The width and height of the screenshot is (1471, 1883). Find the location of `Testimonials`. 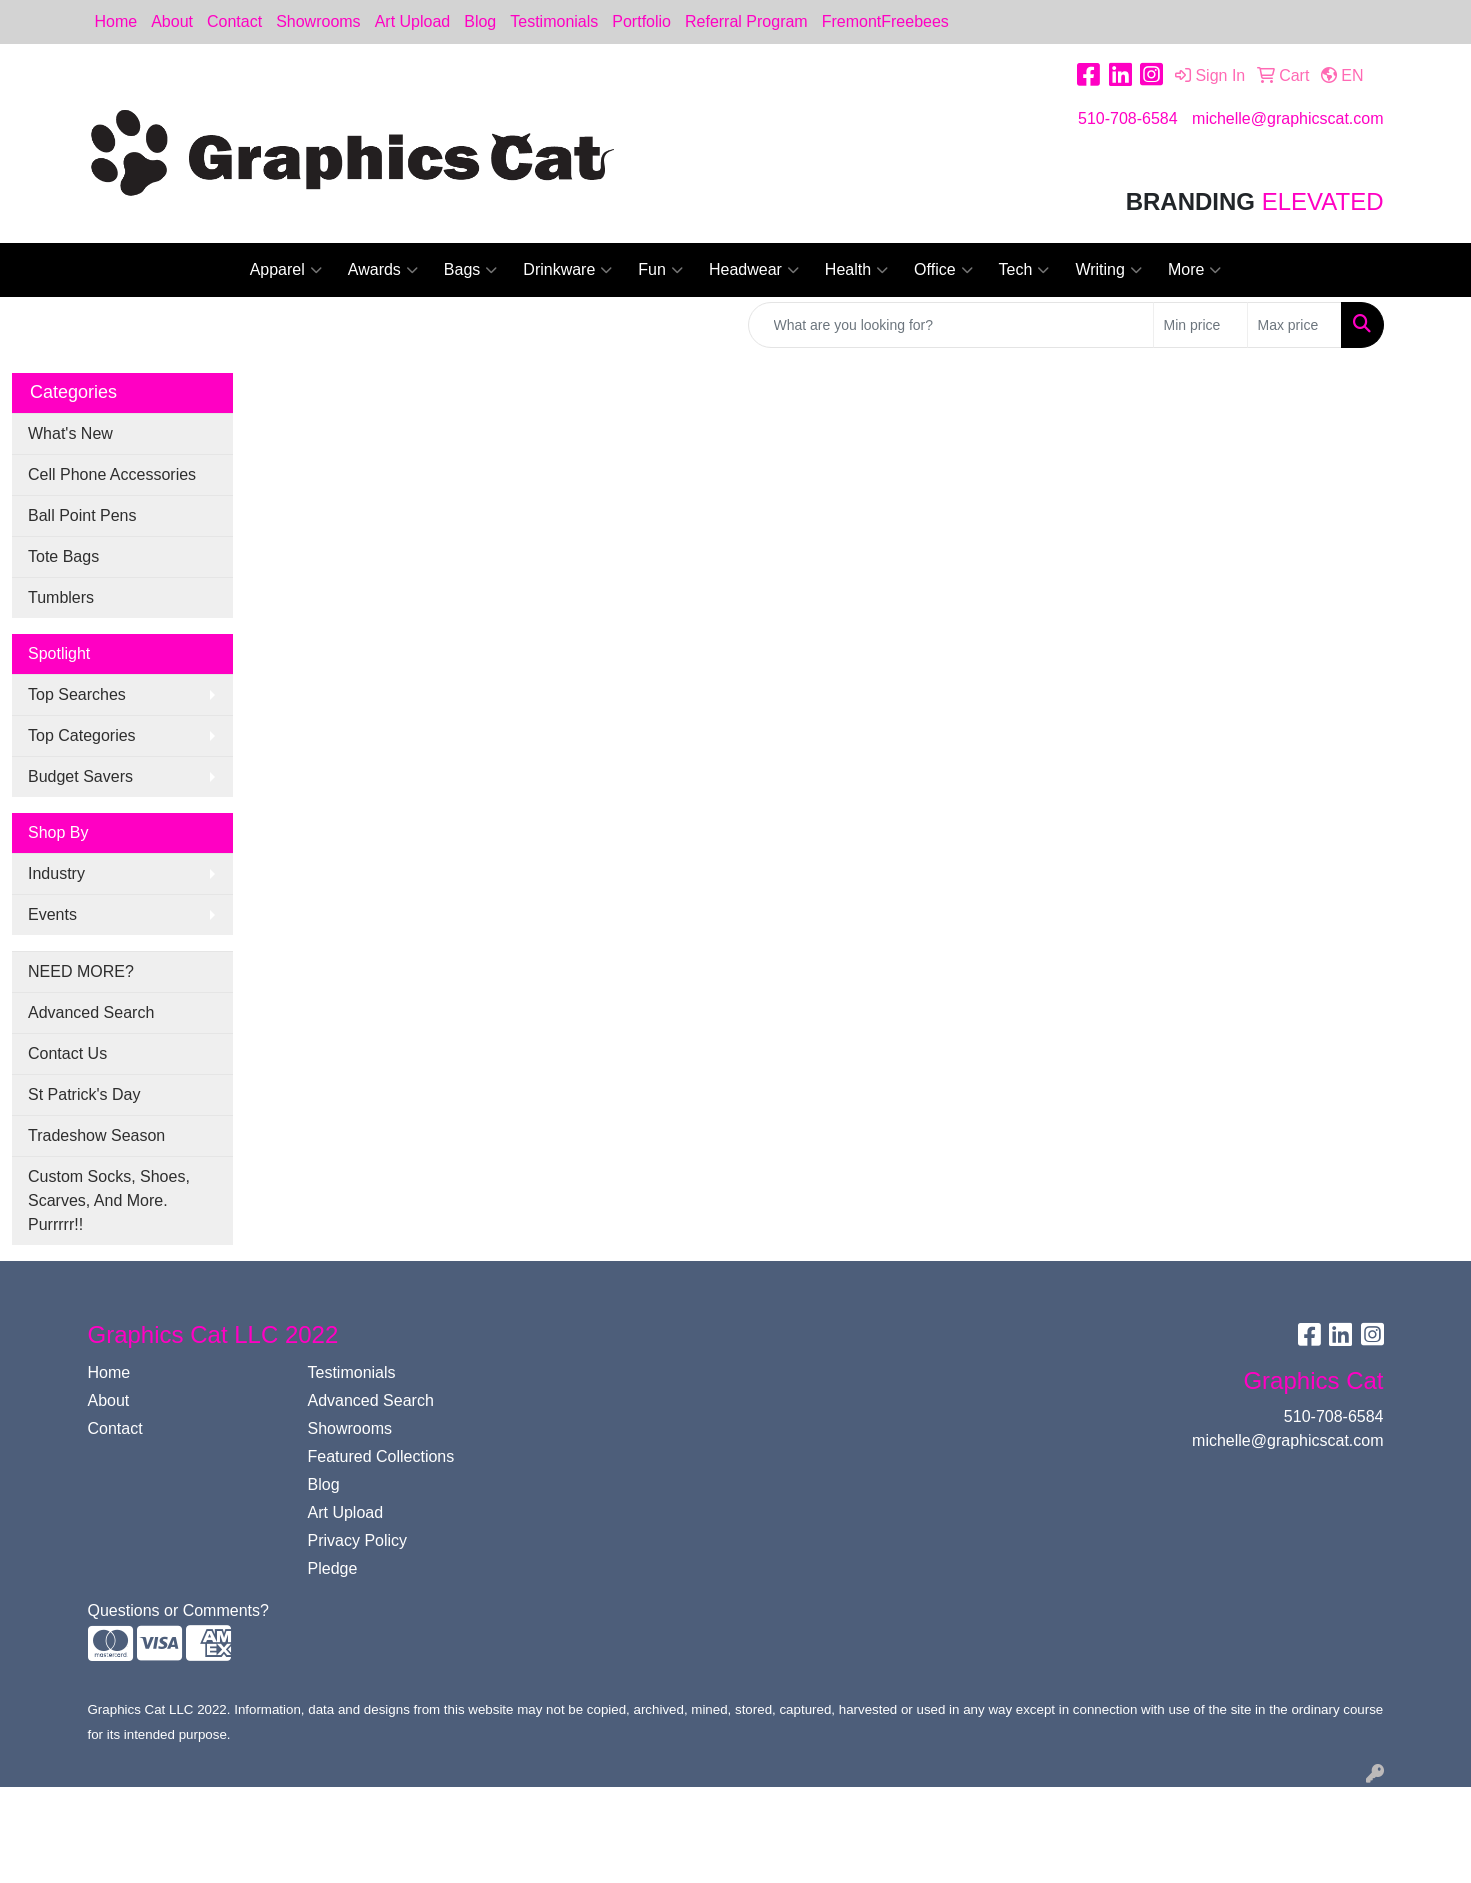

Testimonials is located at coordinates (554, 21).